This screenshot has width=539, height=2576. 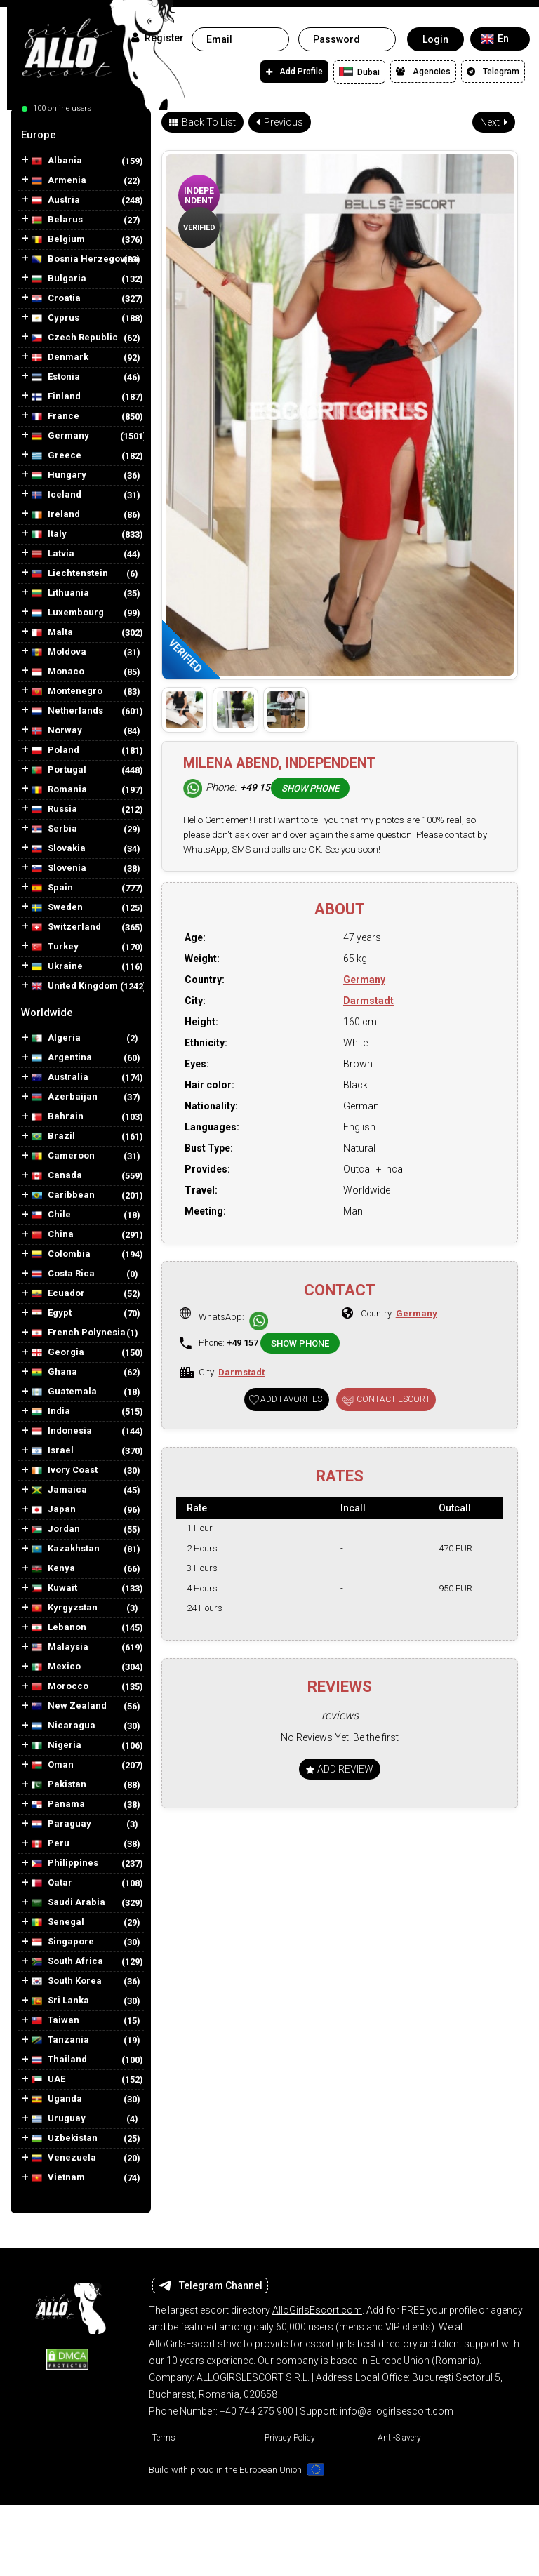 What do you see at coordinates (59, 790) in the screenshot?
I see `Romania` at bounding box center [59, 790].